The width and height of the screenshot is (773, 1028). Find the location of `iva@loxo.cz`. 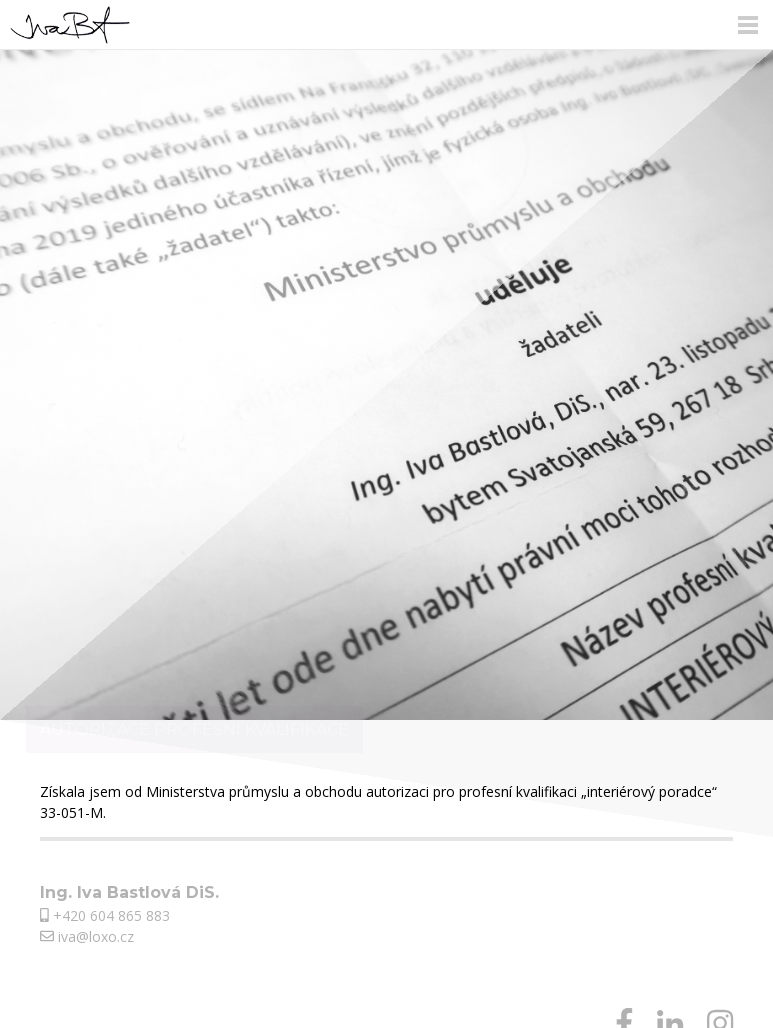

iva@loxo.cz is located at coordinates (87, 936).